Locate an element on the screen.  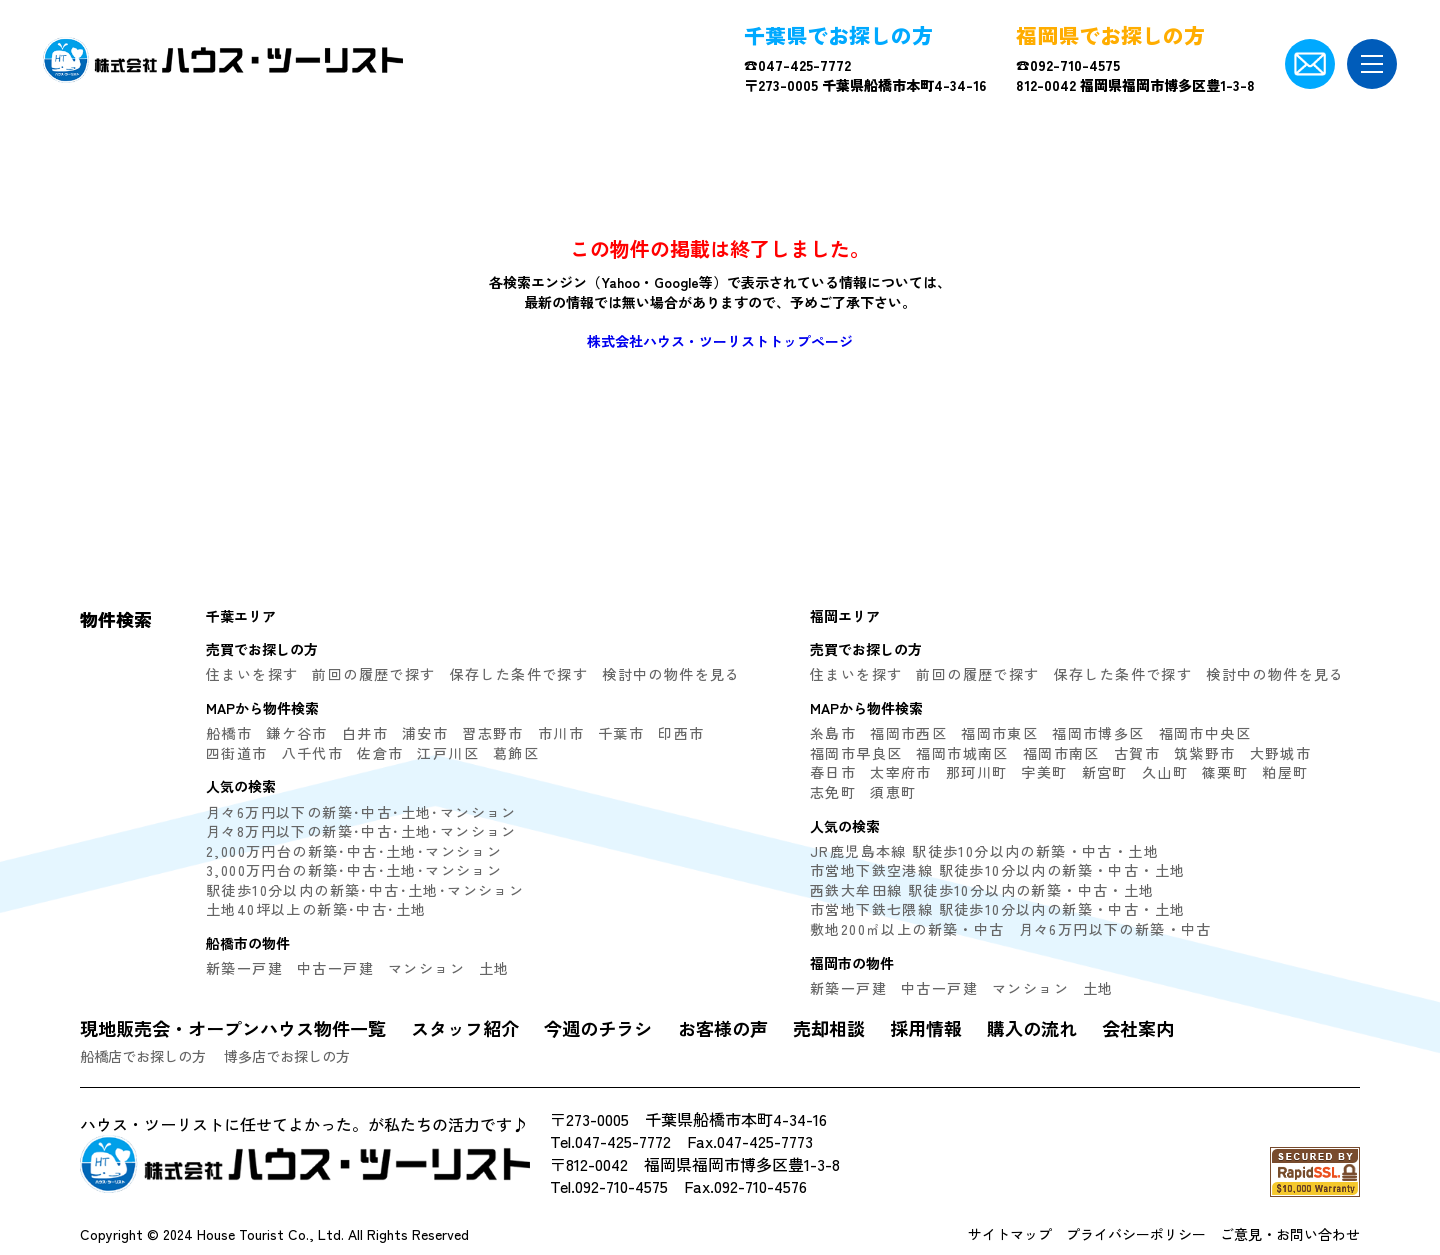
敷地200㎡以上の新築・中古 is located at coordinates (907, 929).